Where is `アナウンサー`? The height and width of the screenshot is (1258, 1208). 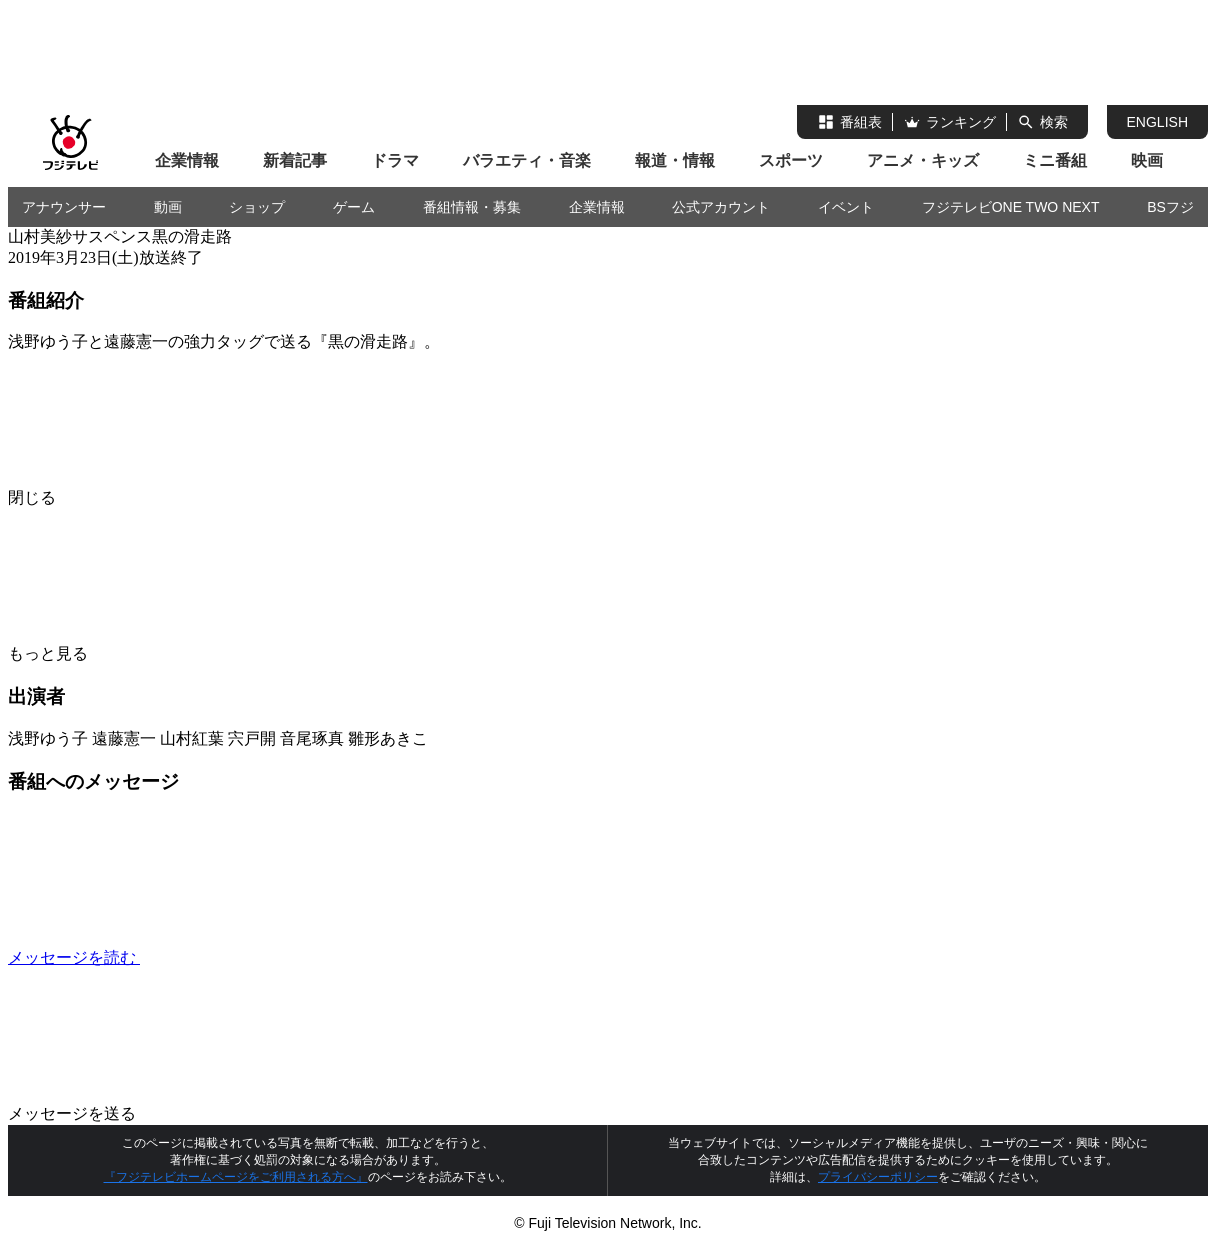 アナウンサー is located at coordinates (64, 207).